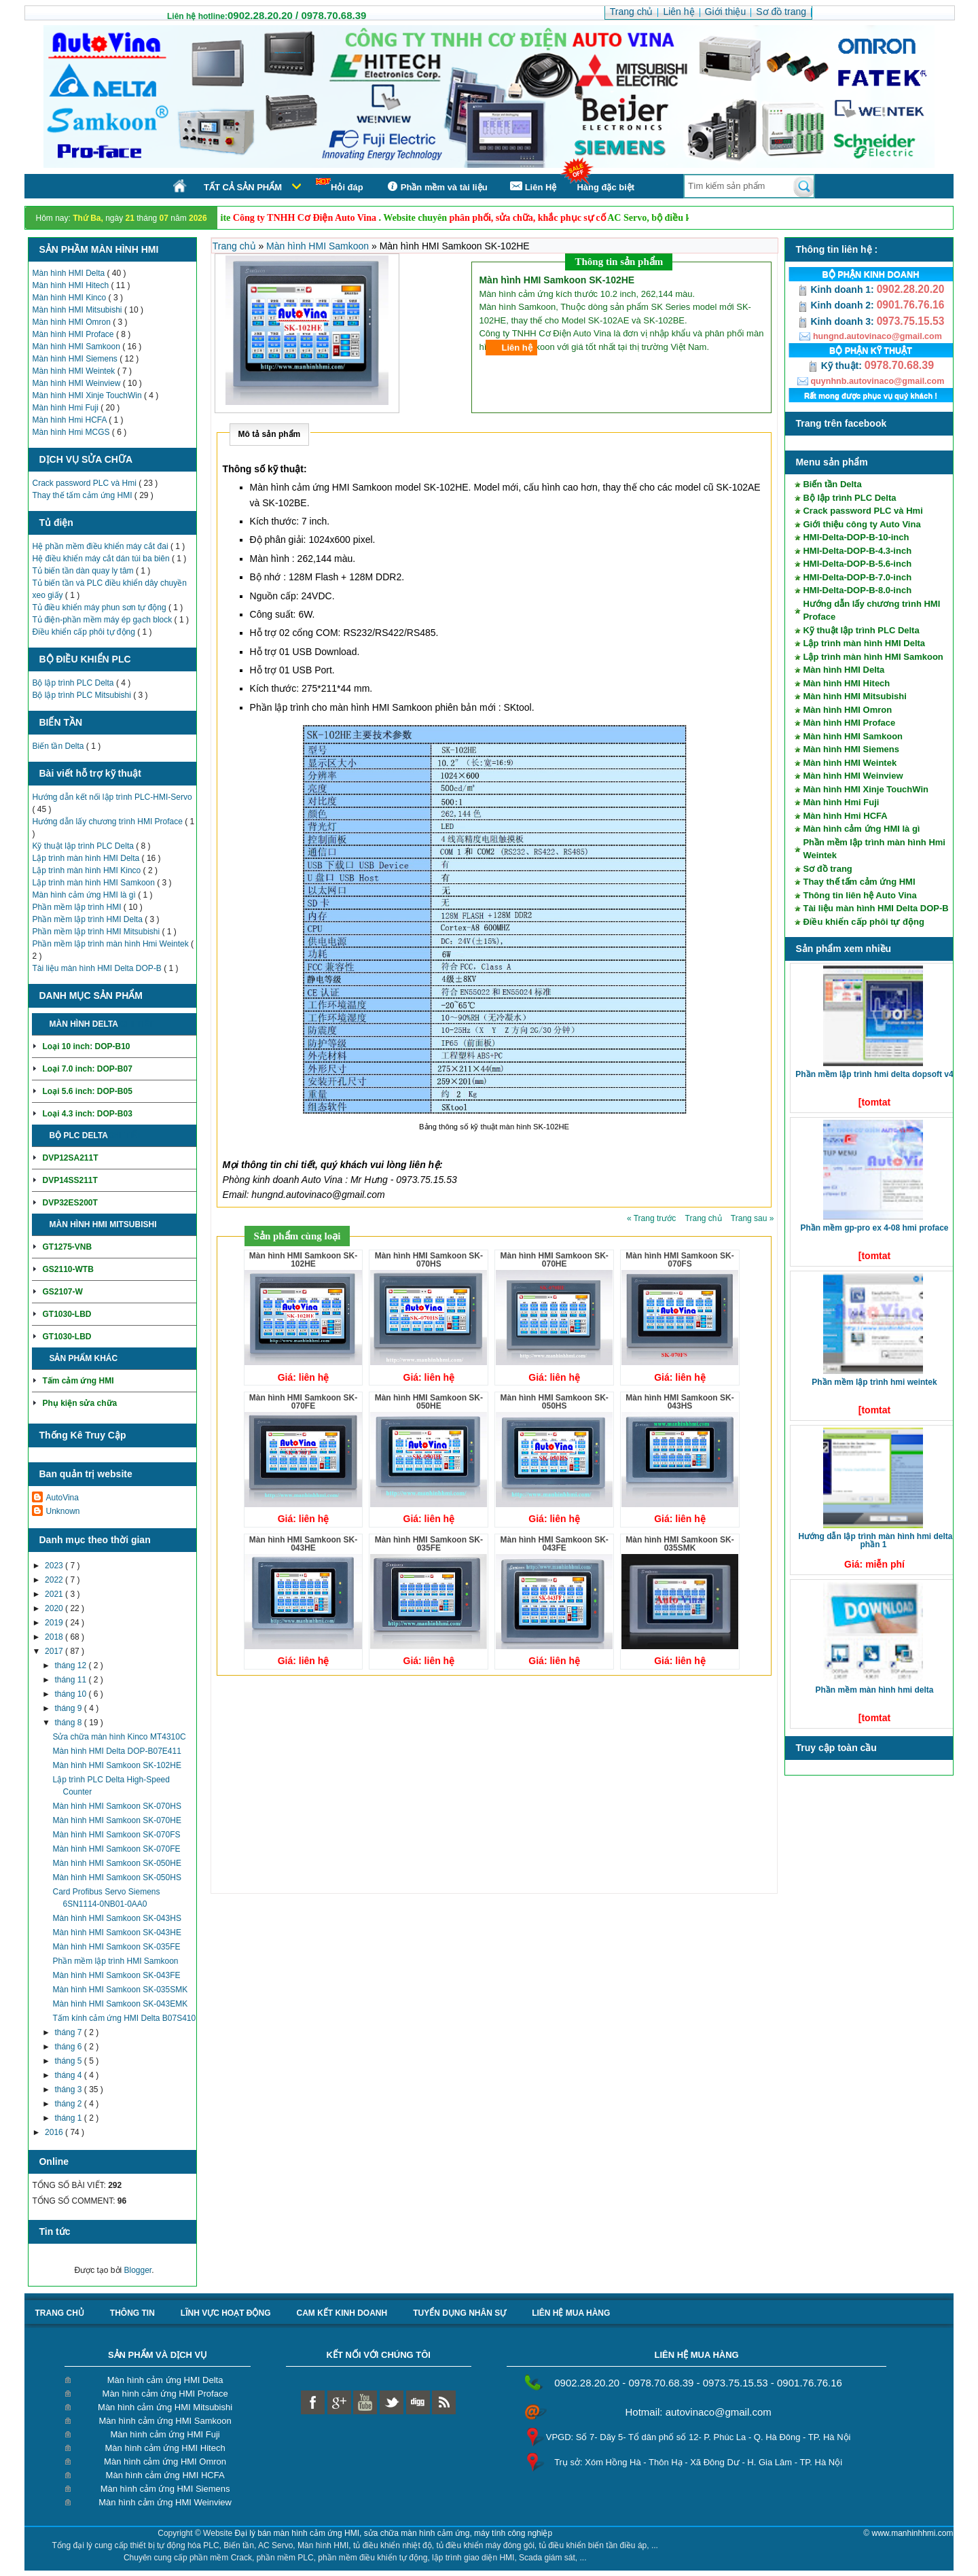 The image size is (978, 2576). Describe the element at coordinates (88, 919) in the screenshot. I see `Phần mềm lập trình HMI Delta` at that location.